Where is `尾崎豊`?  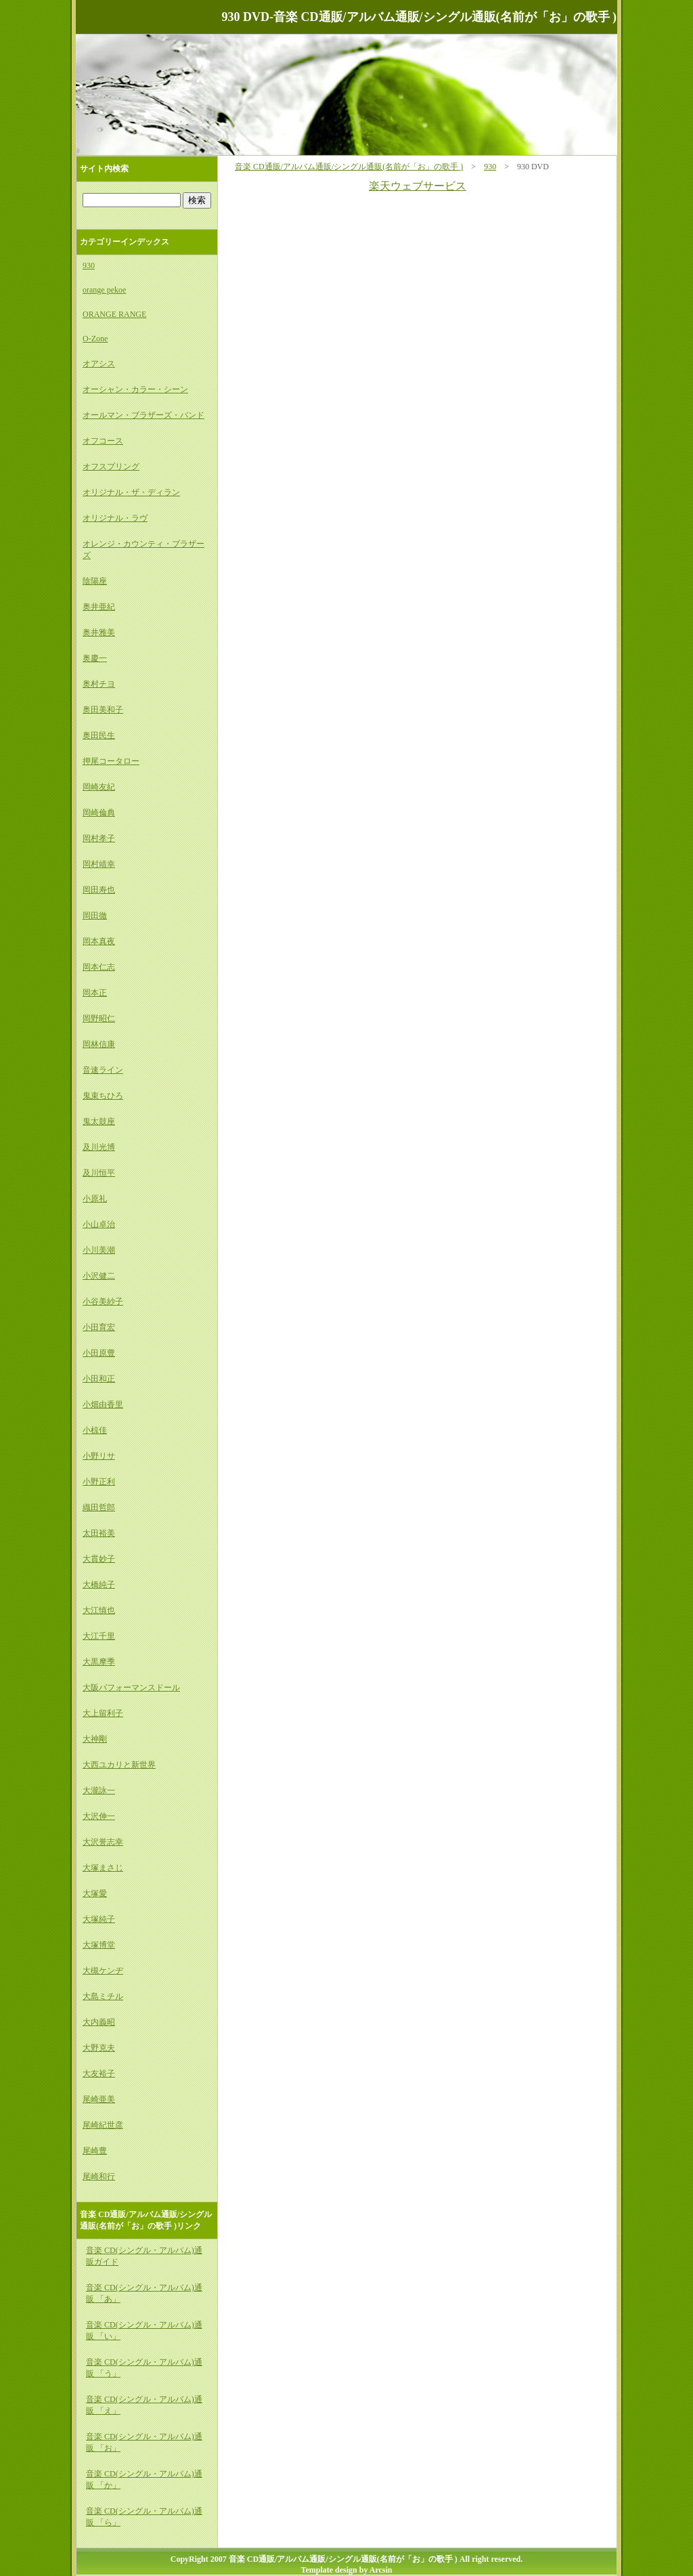
尾崎豊 is located at coordinates (95, 2150).